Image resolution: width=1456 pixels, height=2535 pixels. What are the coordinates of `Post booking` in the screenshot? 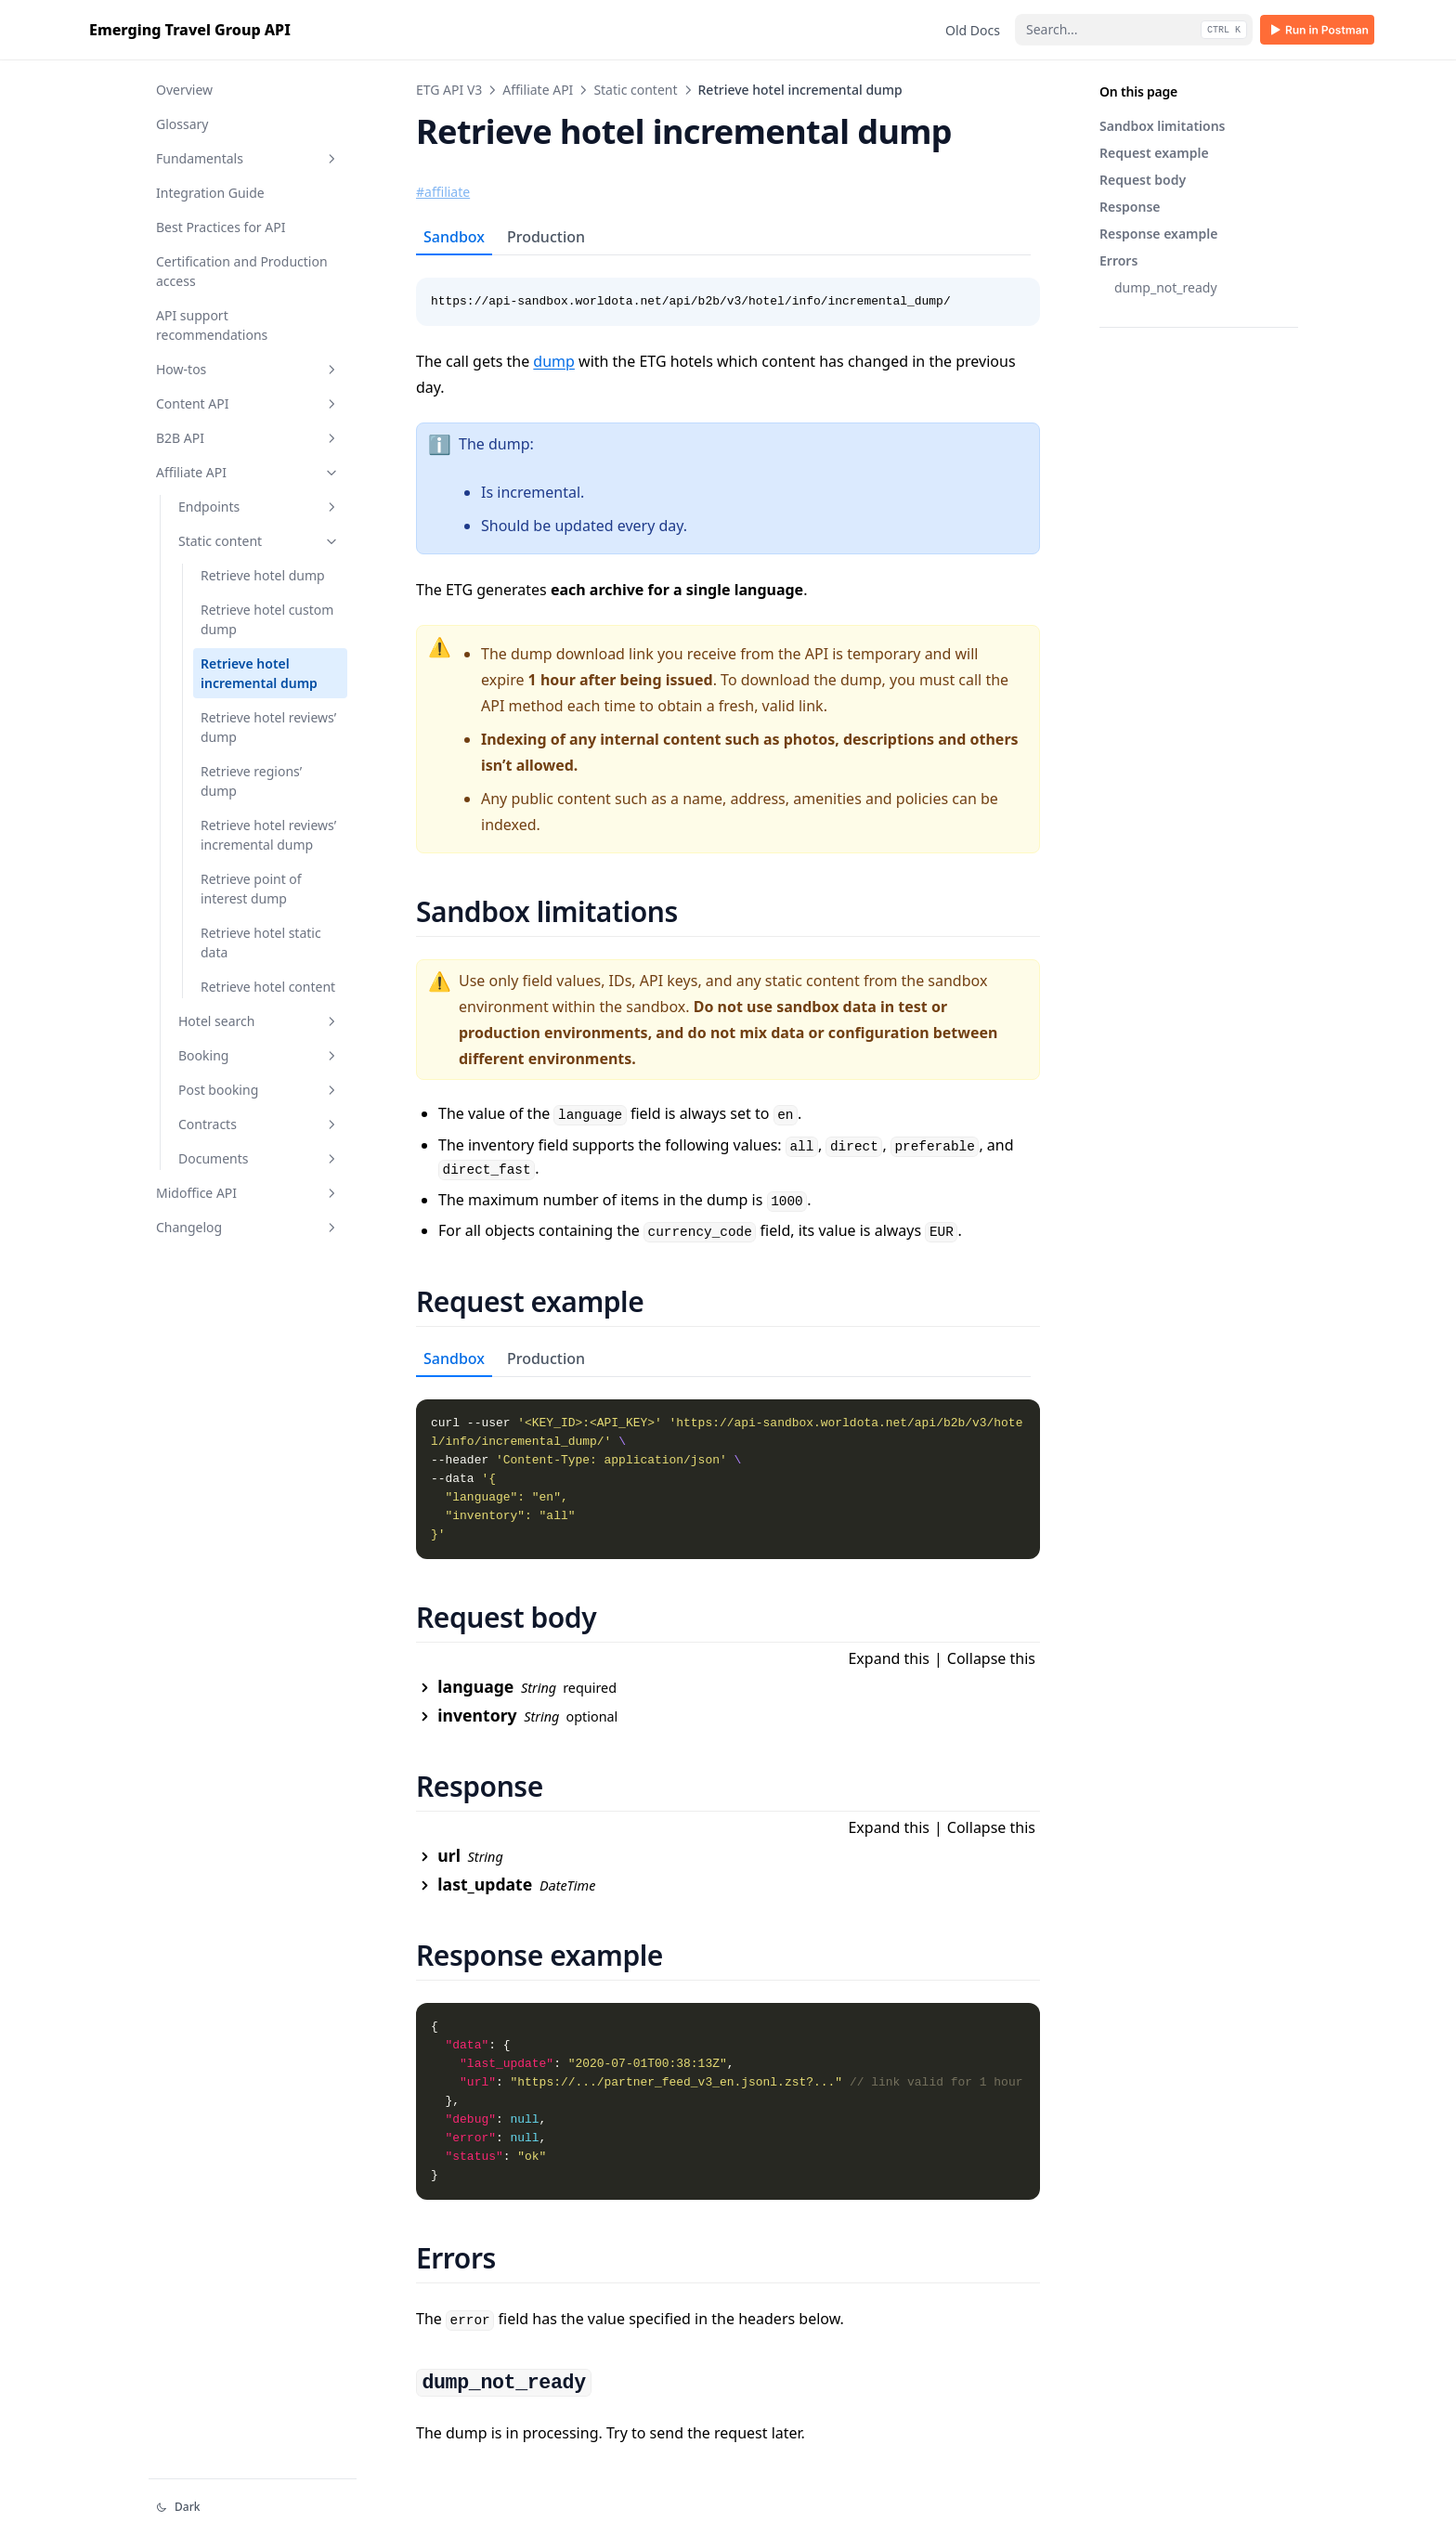 It's located at (259, 1089).